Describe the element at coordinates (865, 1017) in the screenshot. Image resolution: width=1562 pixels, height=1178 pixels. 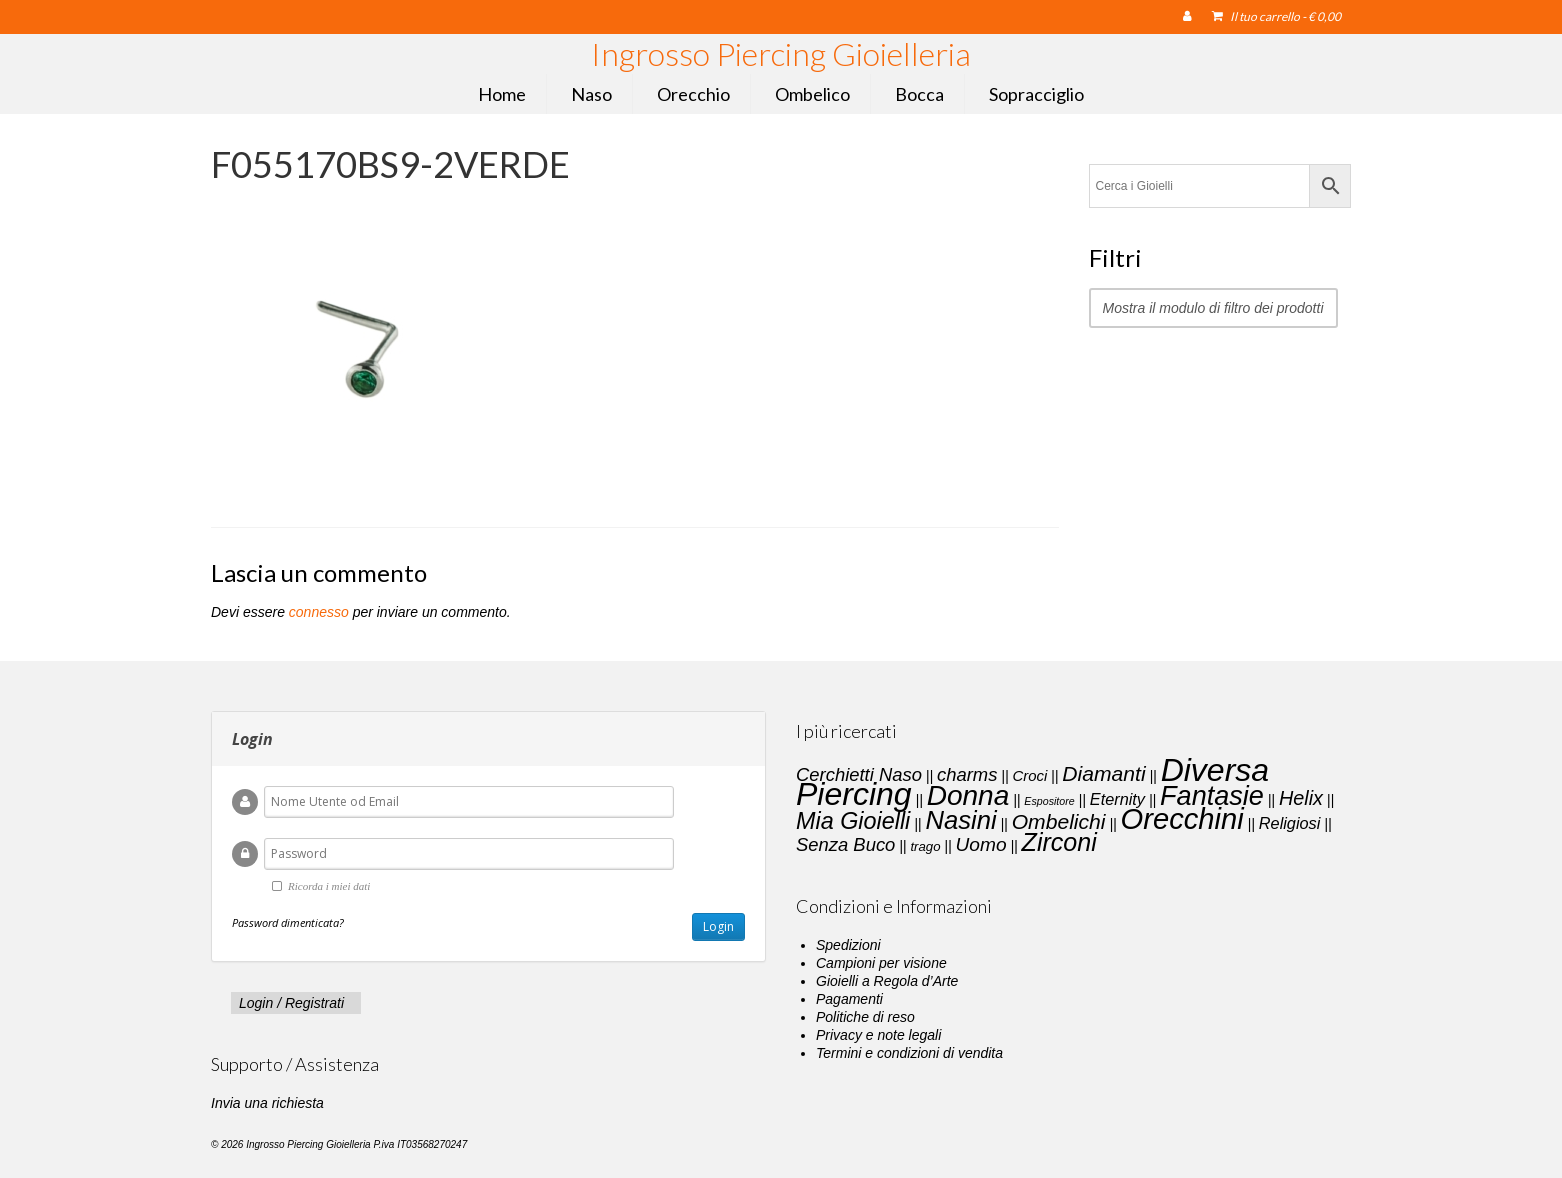
I see `Politiche di reso` at that location.